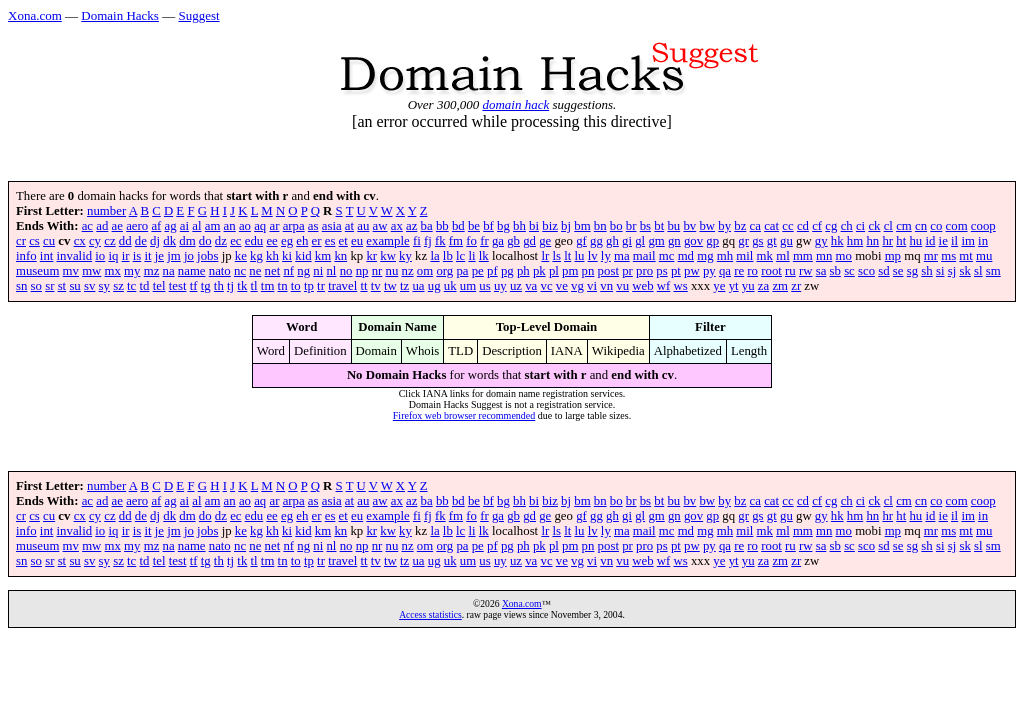 This screenshot has width=1024, height=720. Describe the element at coordinates (752, 271) in the screenshot. I see `ro` at that location.